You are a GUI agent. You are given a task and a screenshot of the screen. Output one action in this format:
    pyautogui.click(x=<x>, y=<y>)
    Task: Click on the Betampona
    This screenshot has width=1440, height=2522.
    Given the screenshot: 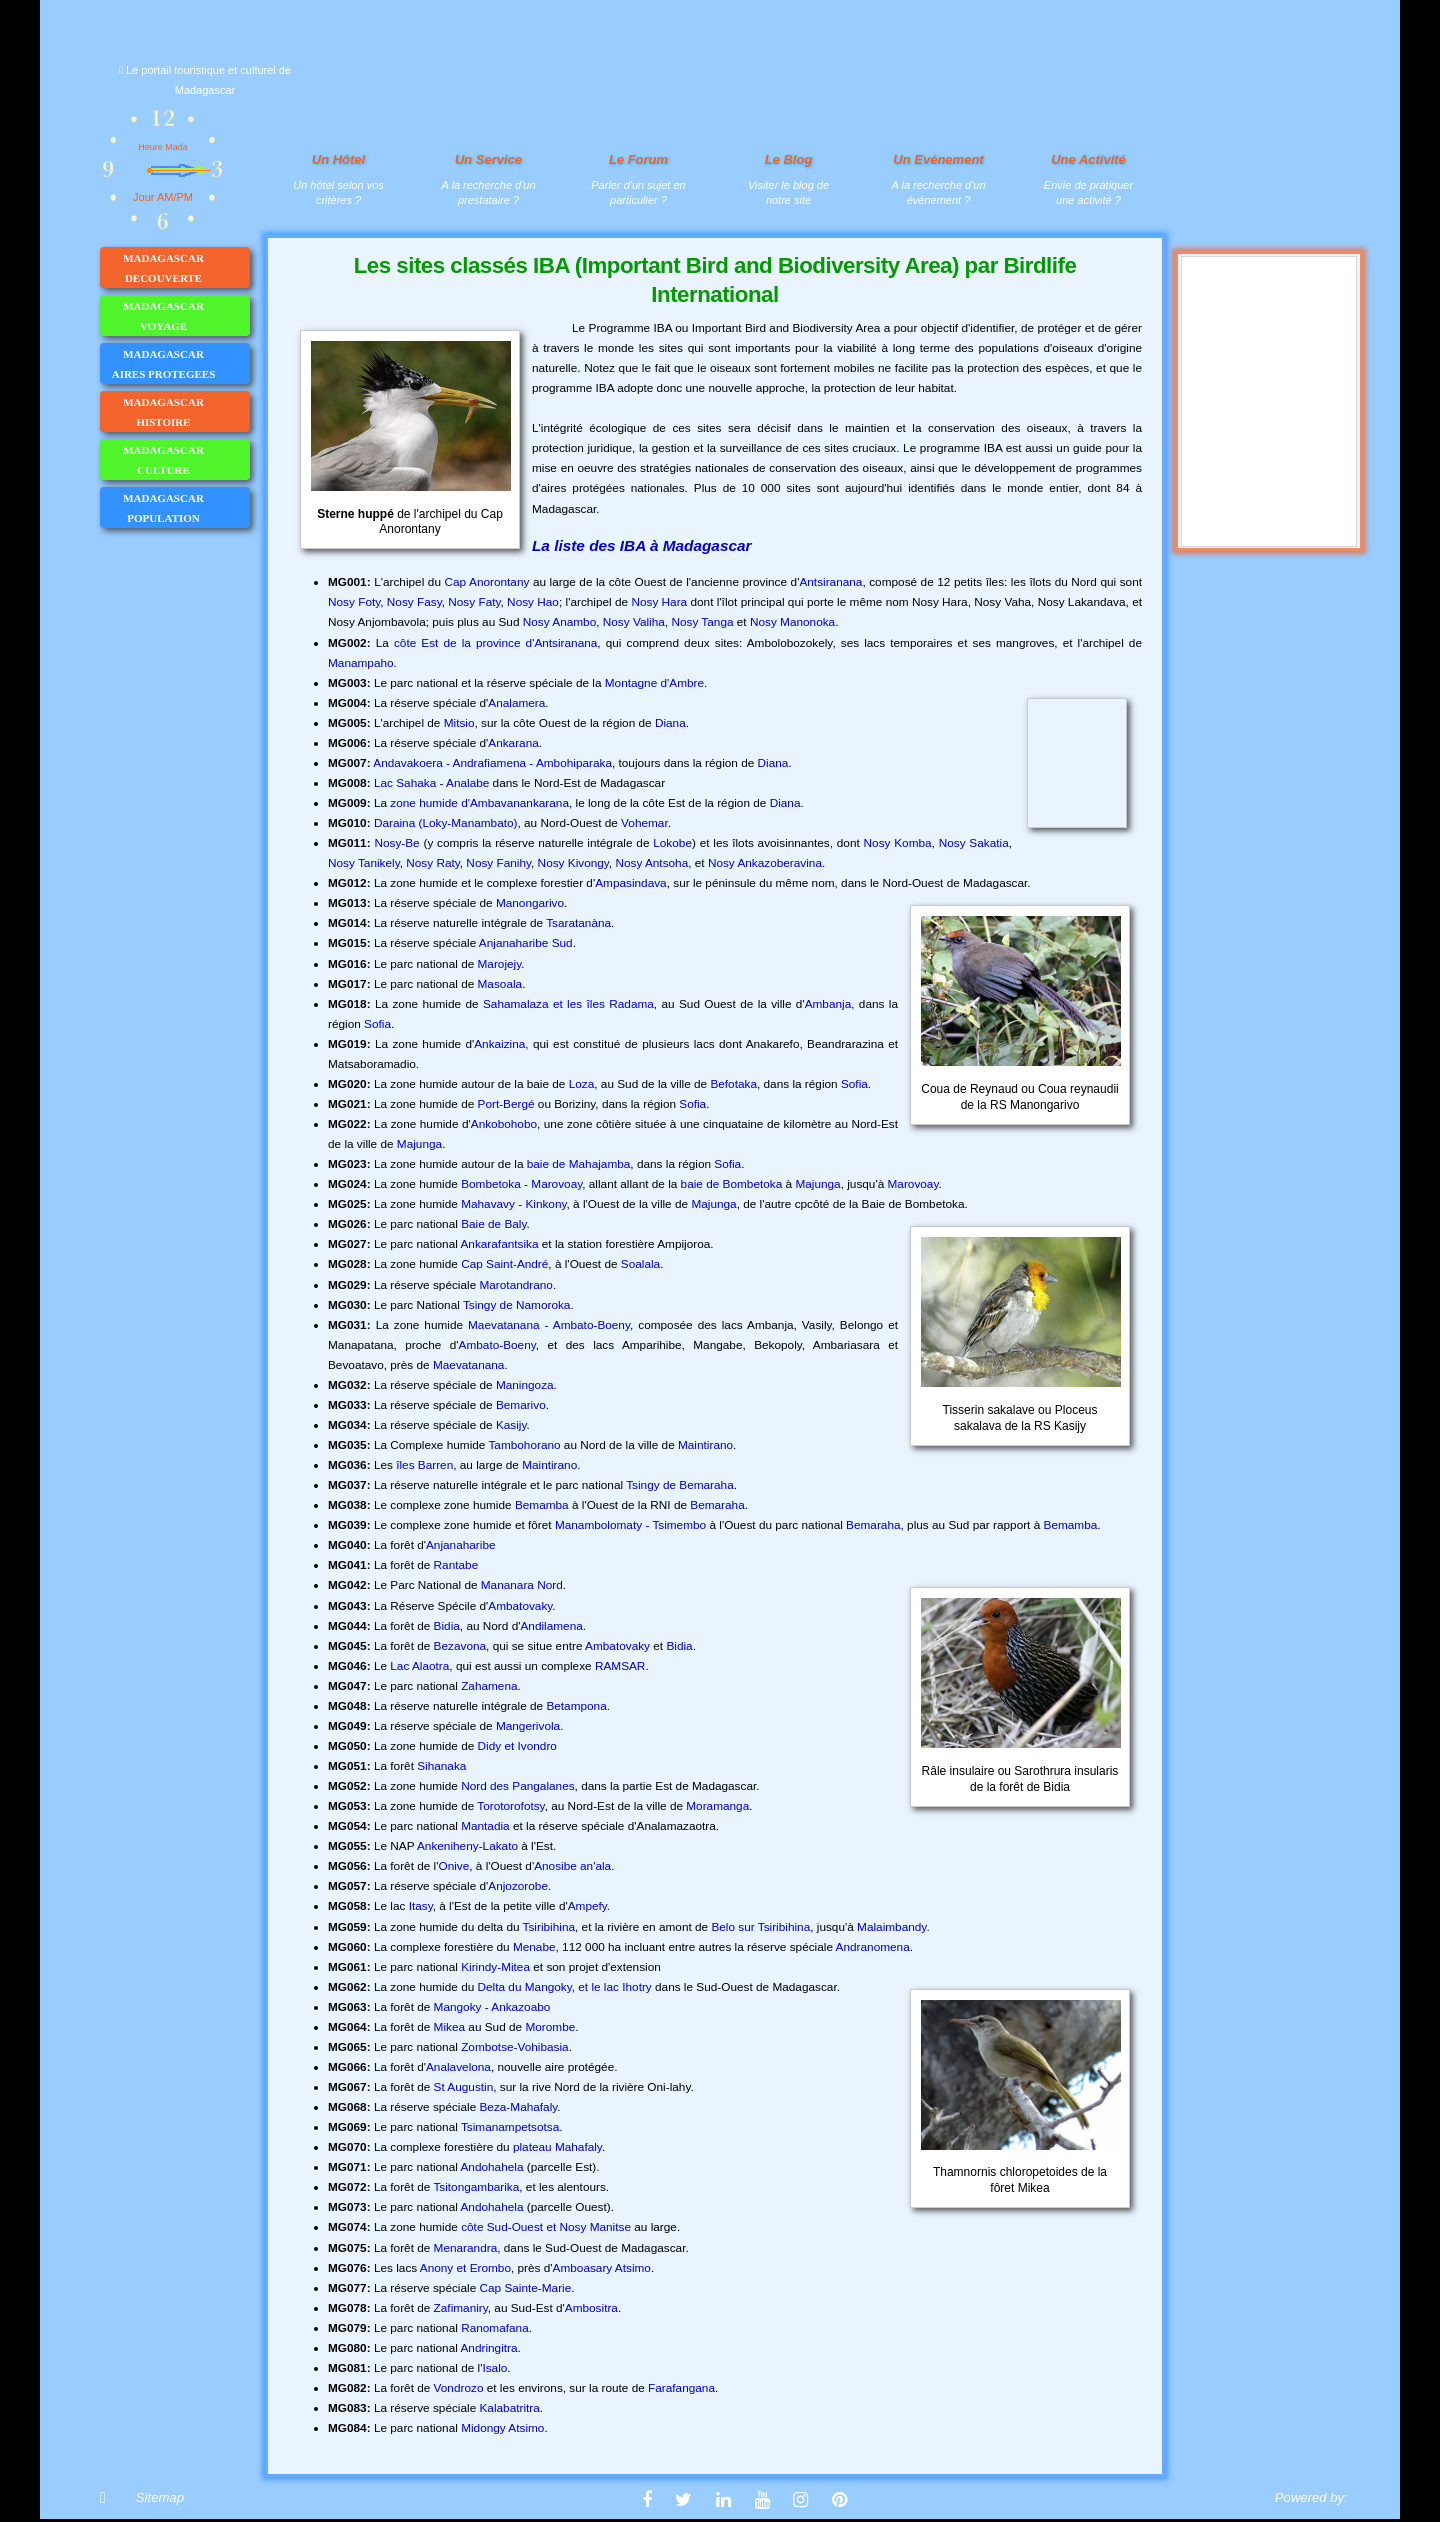 What is the action you would take?
    pyautogui.click(x=576, y=1706)
    